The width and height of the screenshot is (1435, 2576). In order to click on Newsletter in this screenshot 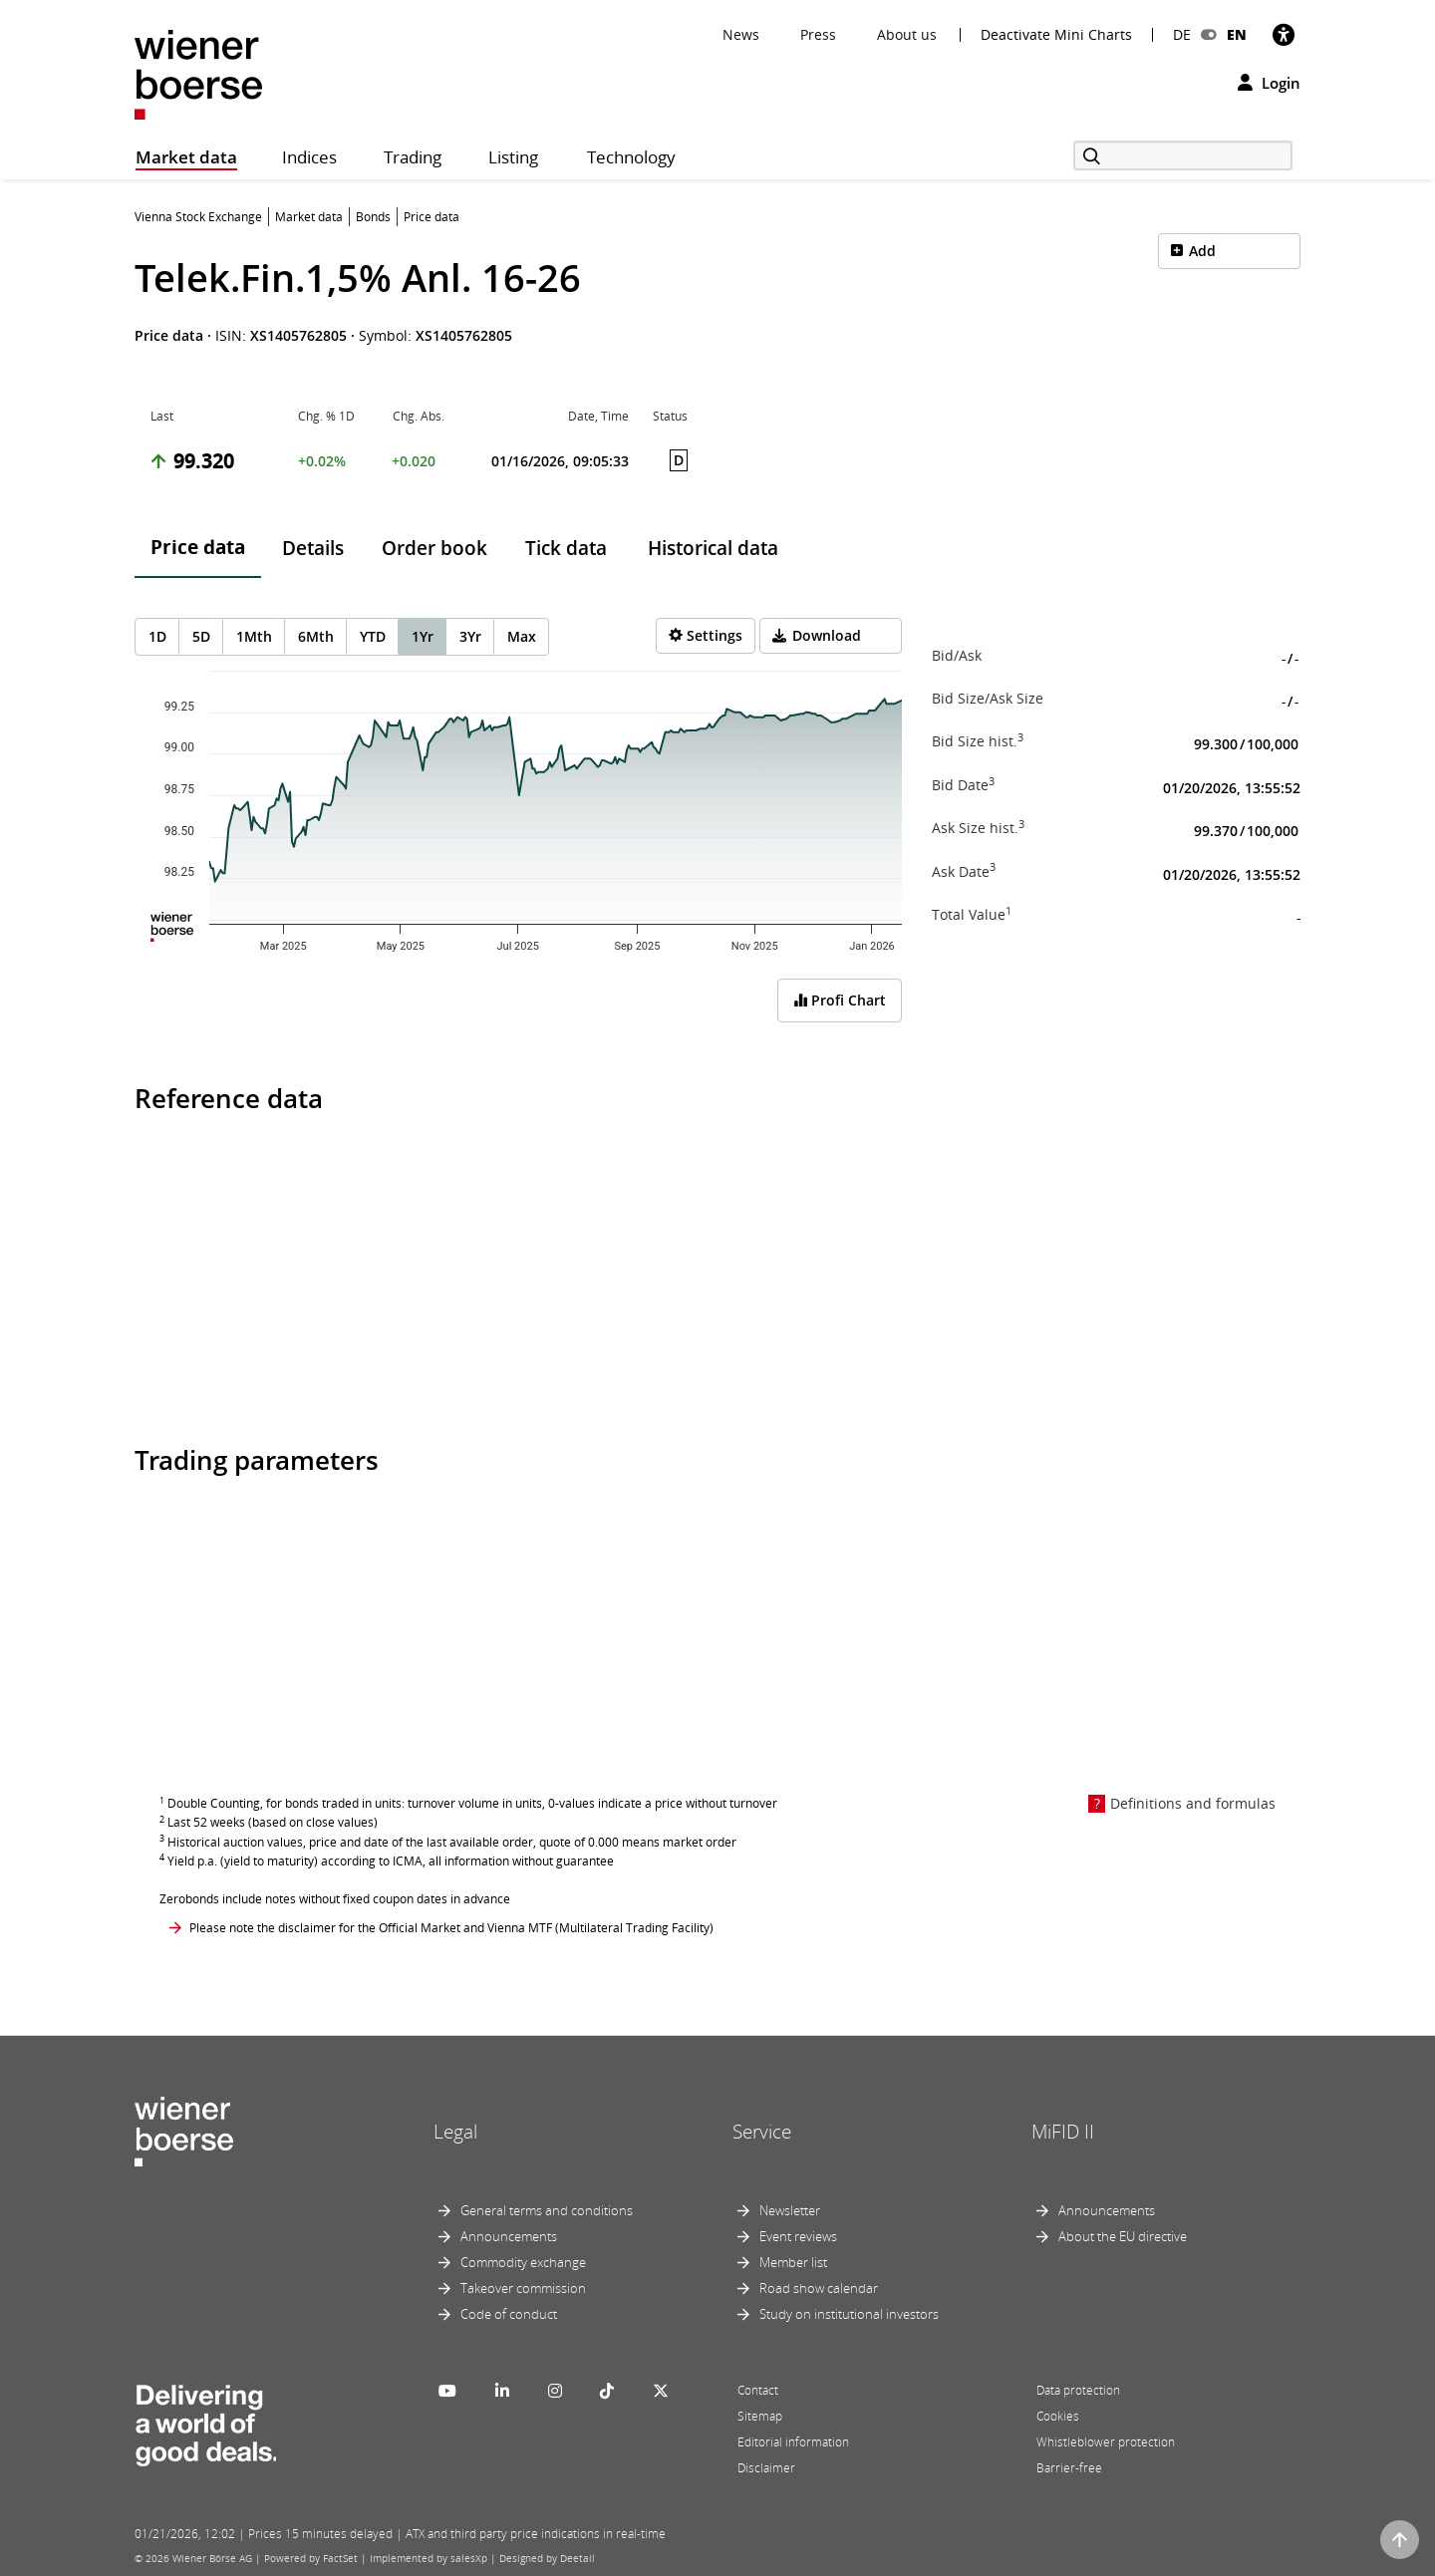, I will do `click(789, 2210)`.